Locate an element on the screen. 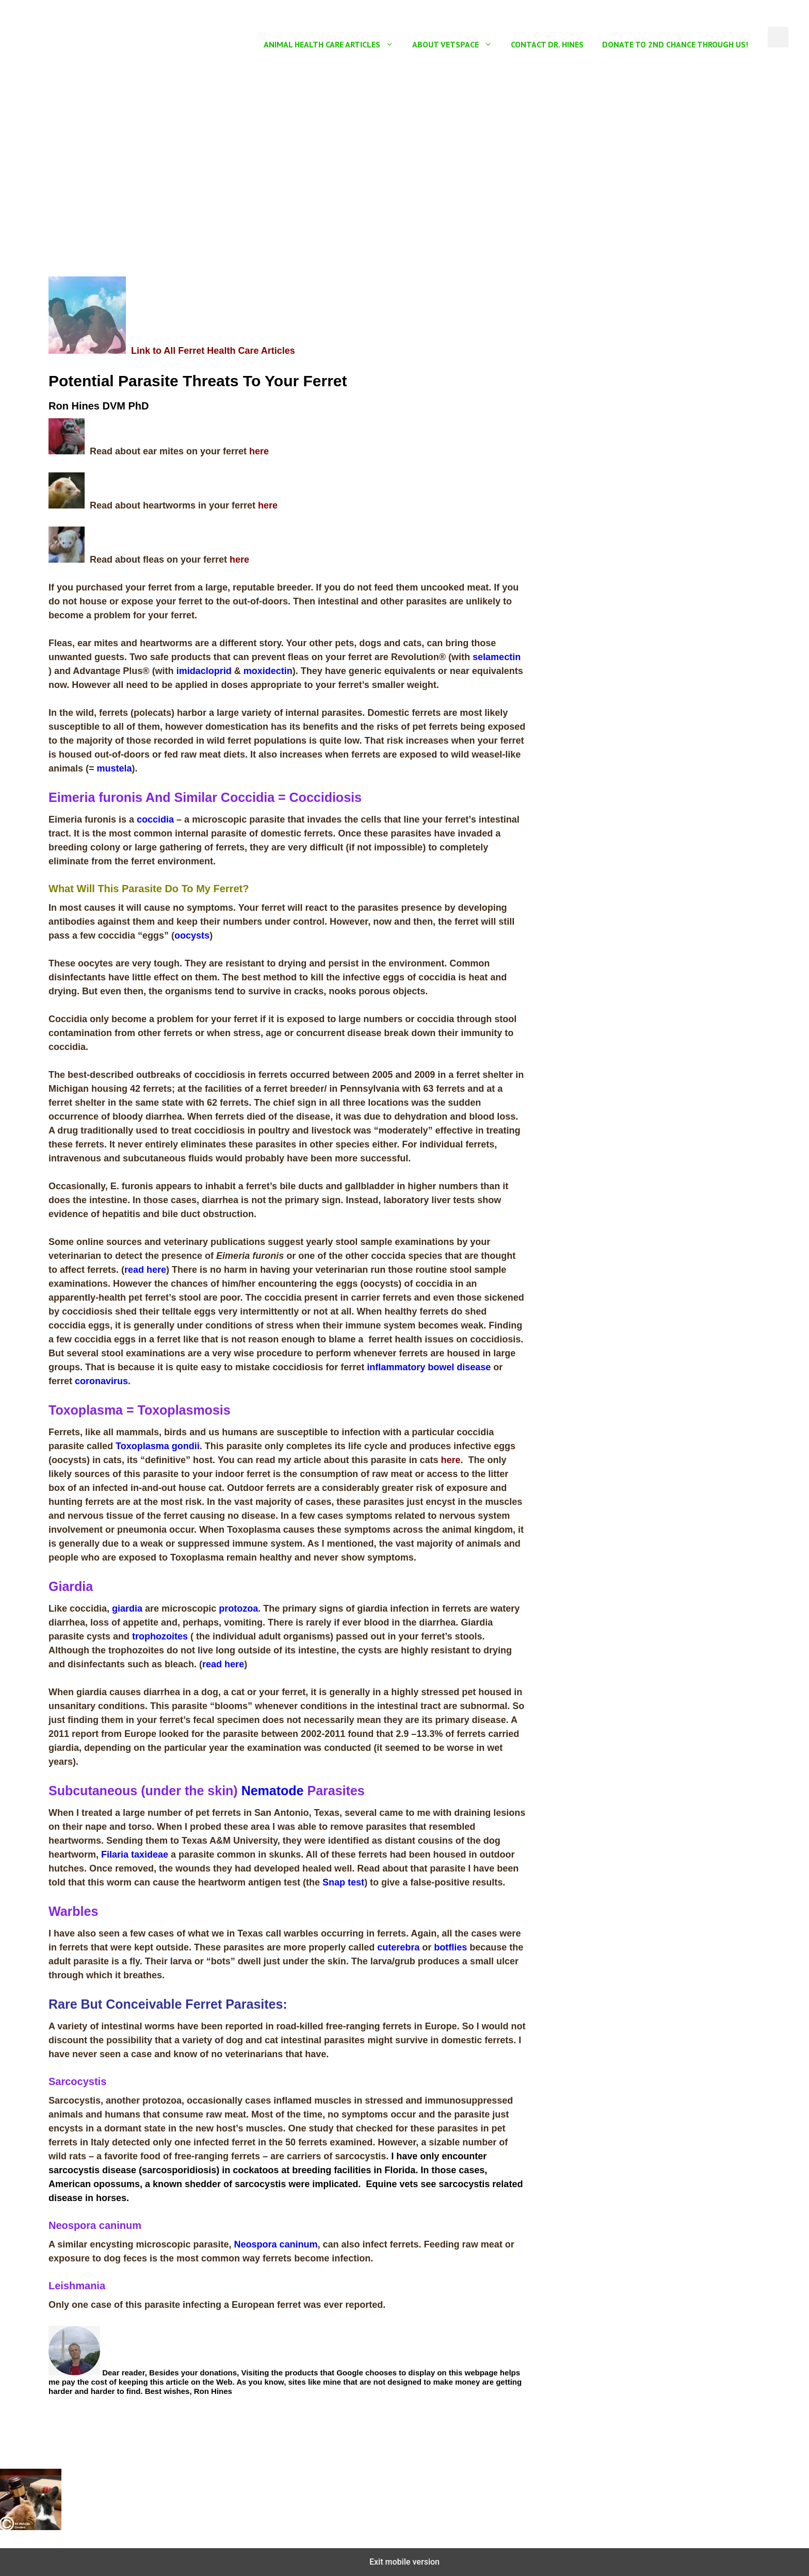 This screenshot has width=809, height=2576. read here is located at coordinates (145, 1270).